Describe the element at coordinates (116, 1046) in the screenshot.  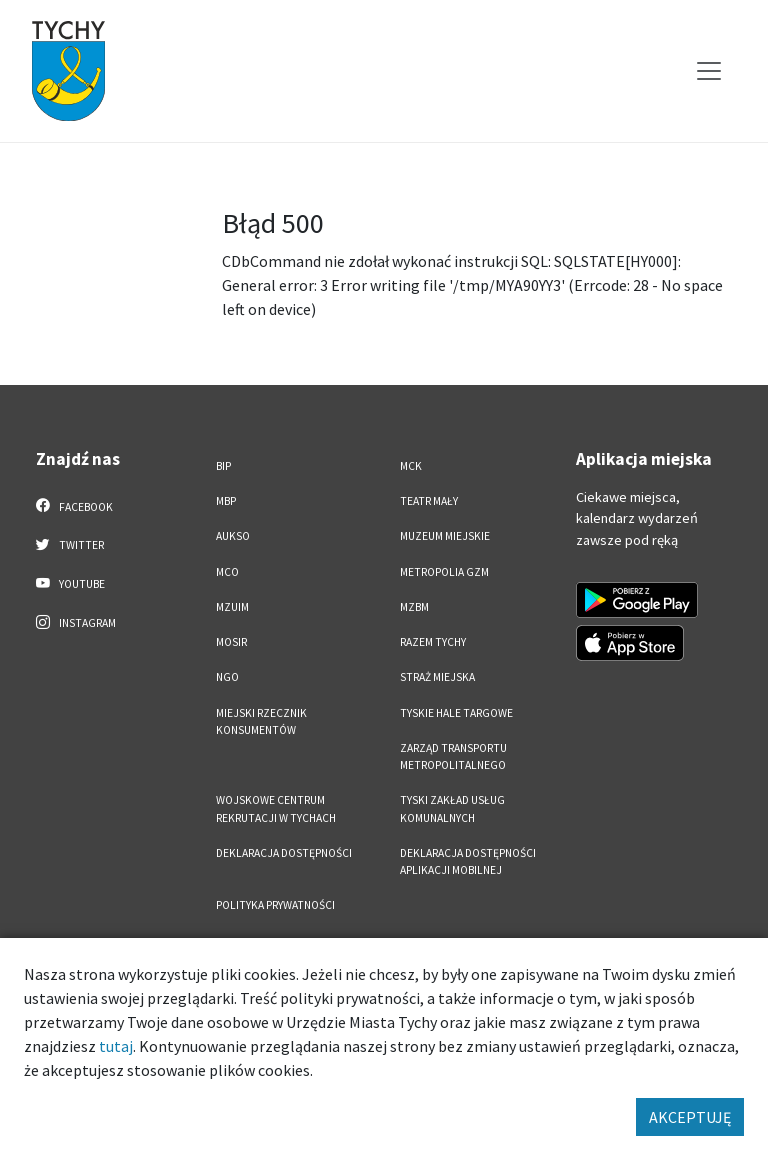
I see `tutaj` at that location.